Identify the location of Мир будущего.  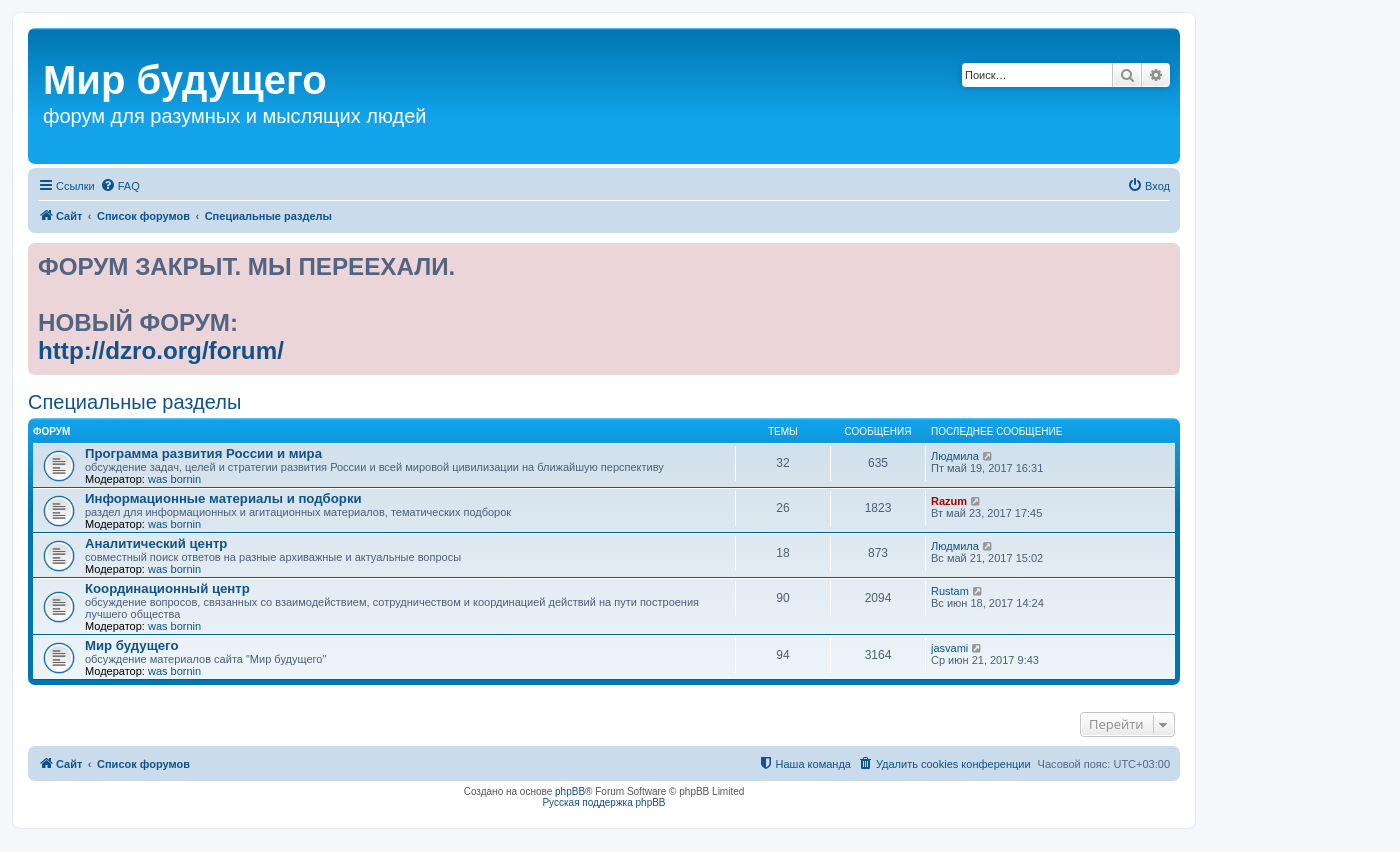
(132, 645).